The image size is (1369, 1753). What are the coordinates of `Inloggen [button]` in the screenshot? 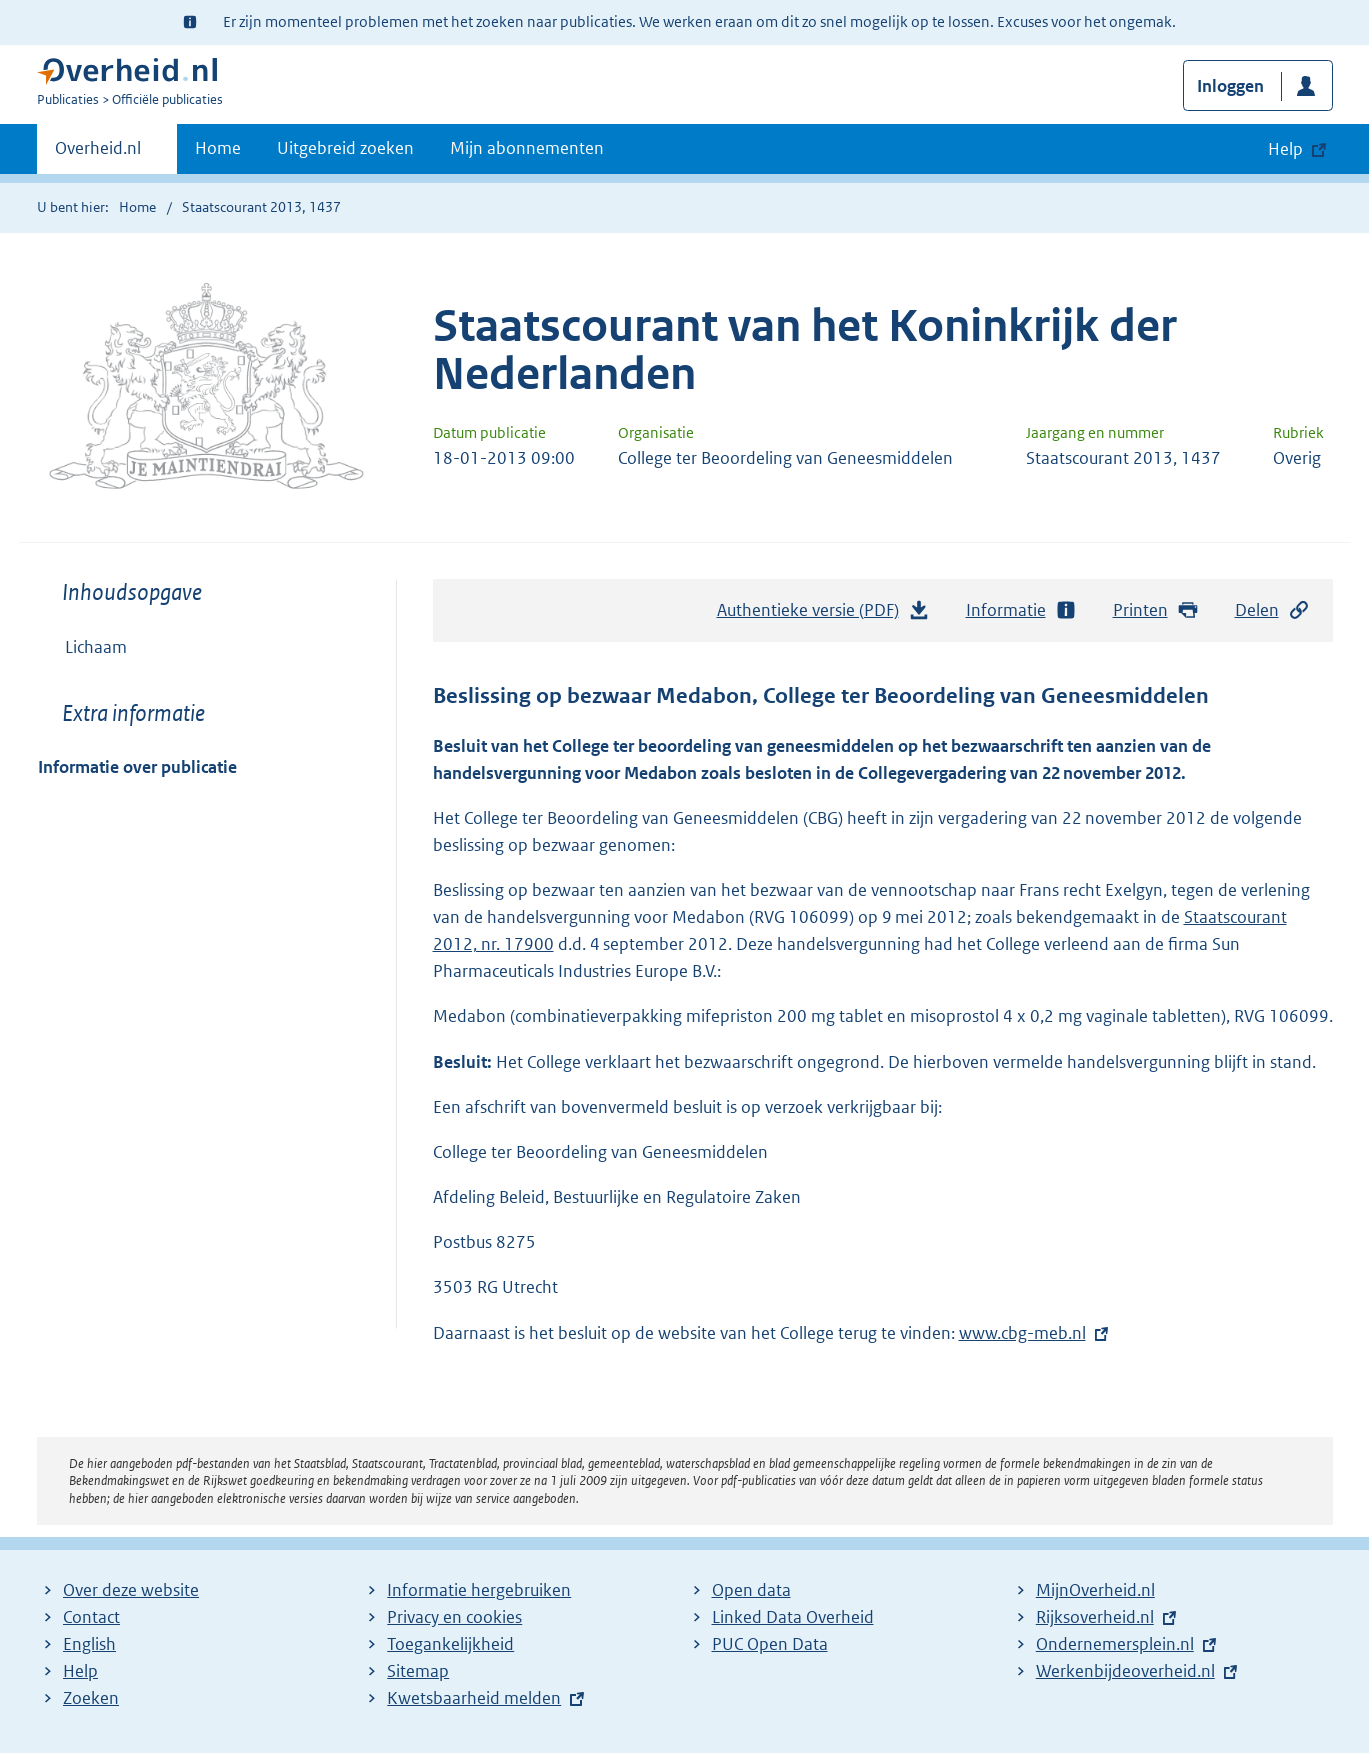 It's located at (1230, 86).